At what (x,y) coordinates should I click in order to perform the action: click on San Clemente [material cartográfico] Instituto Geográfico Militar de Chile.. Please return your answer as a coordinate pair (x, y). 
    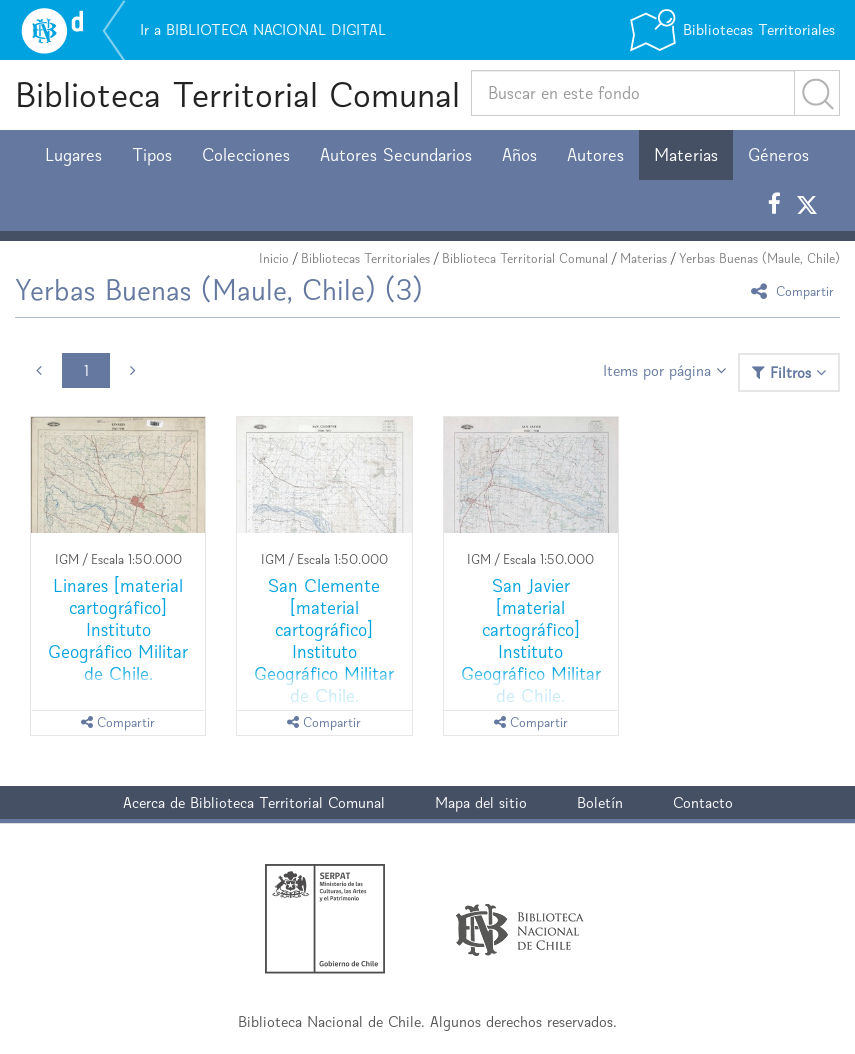
    Looking at the image, I should click on (324, 640).